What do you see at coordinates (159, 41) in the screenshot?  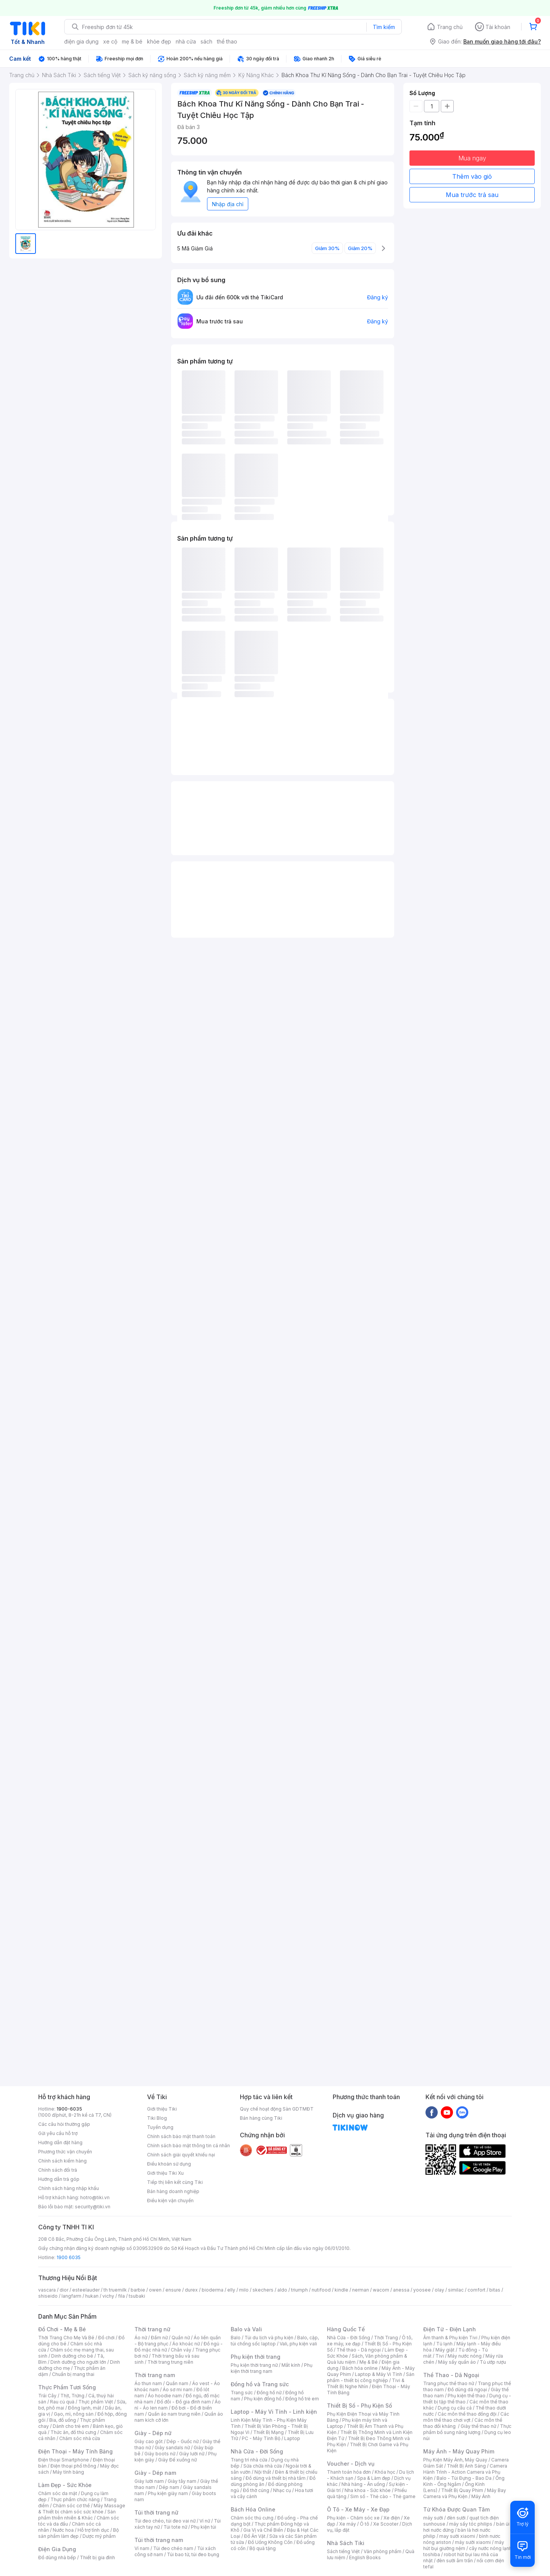 I see `khỏe đẹp` at bounding box center [159, 41].